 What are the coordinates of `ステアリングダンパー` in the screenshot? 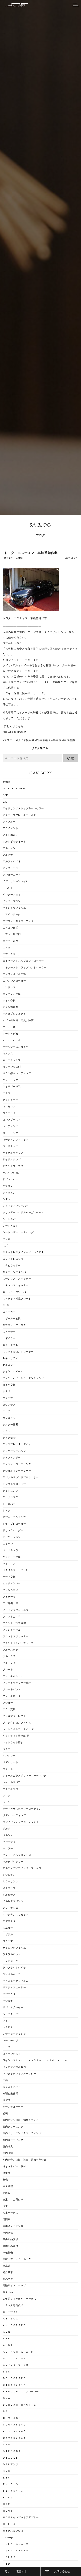 It's located at (15, 1272).